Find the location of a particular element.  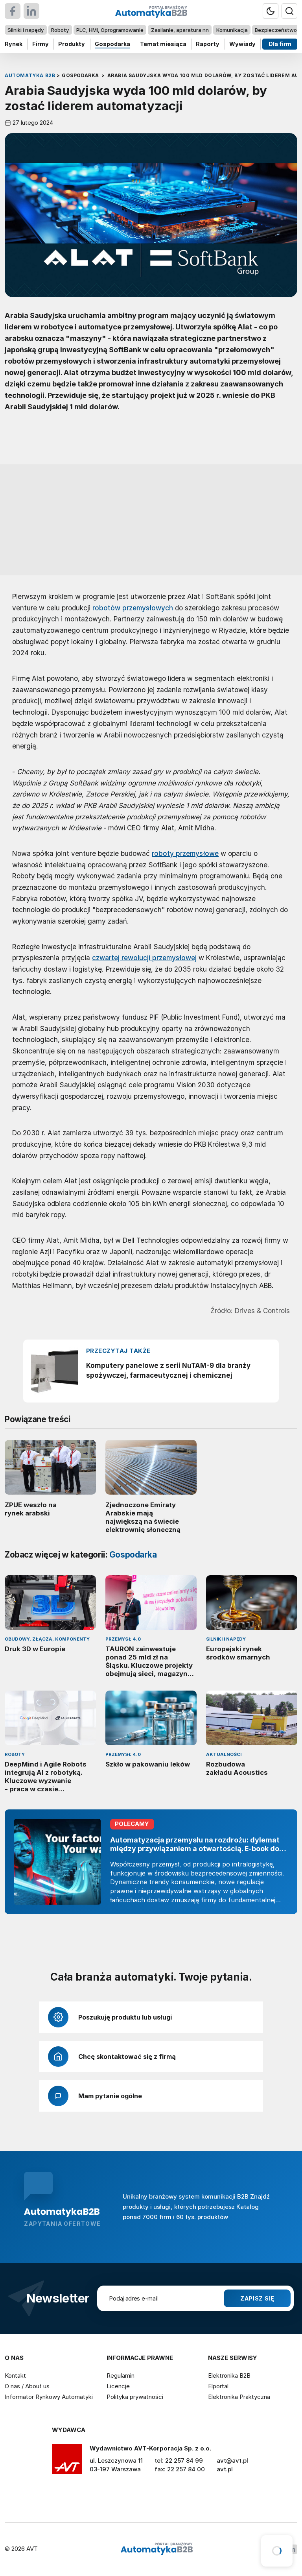

Dla firm is located at coordinates (280, 44).